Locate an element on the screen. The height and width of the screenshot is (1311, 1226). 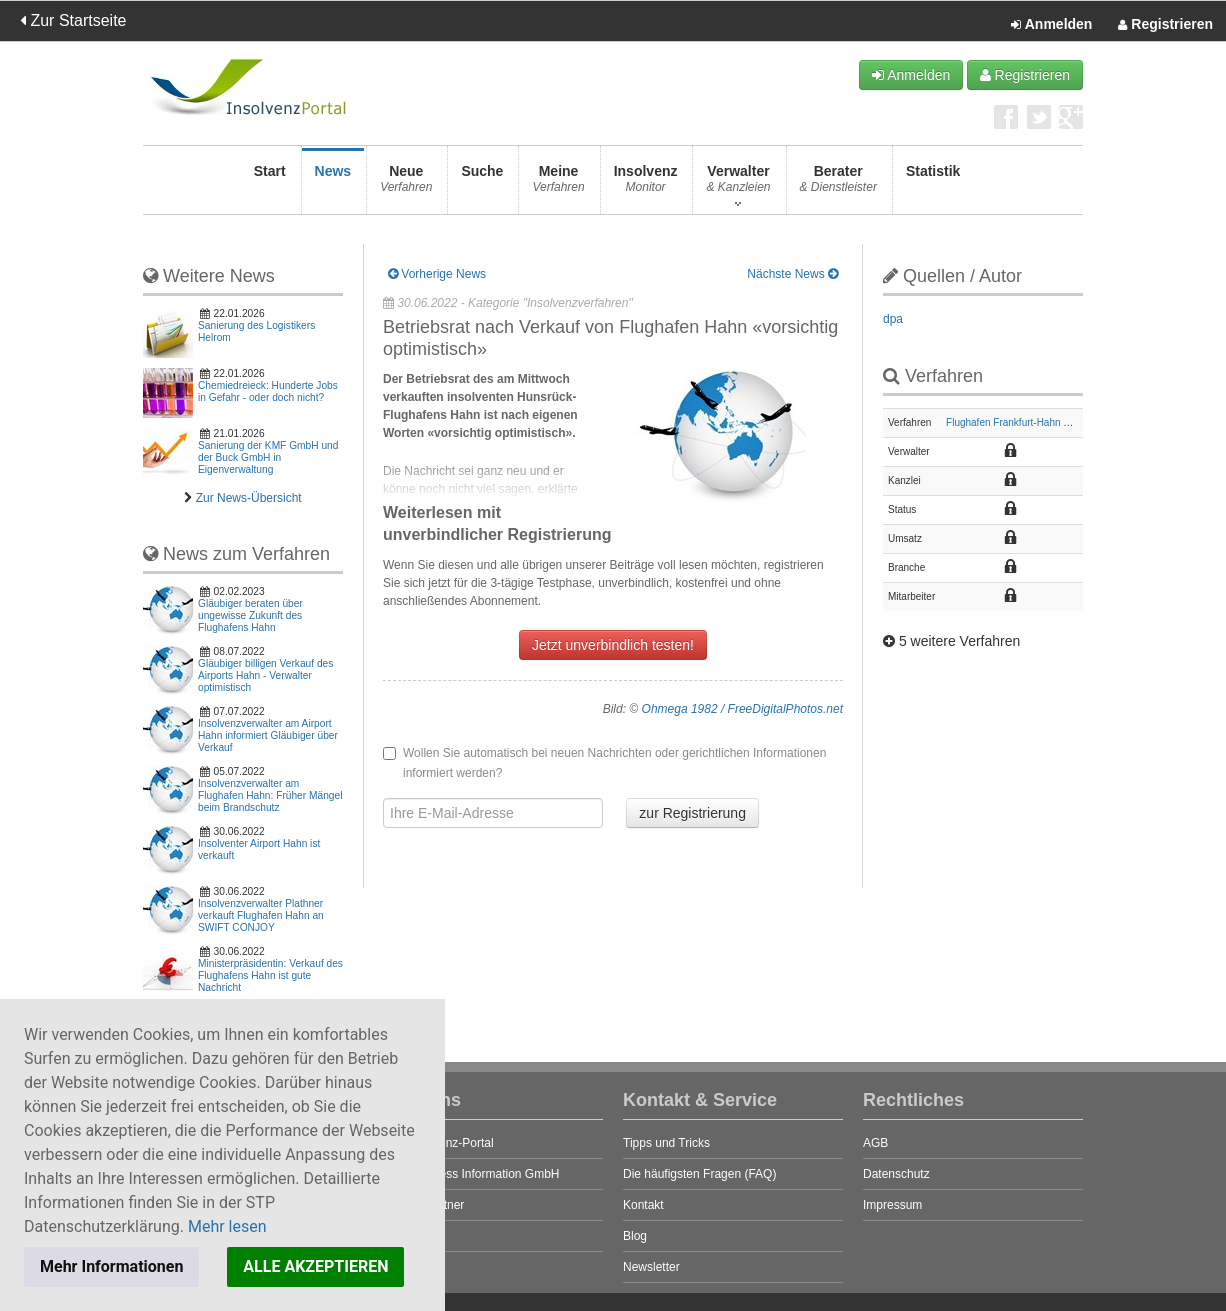
AGB is located at coordinates (875, 1143).